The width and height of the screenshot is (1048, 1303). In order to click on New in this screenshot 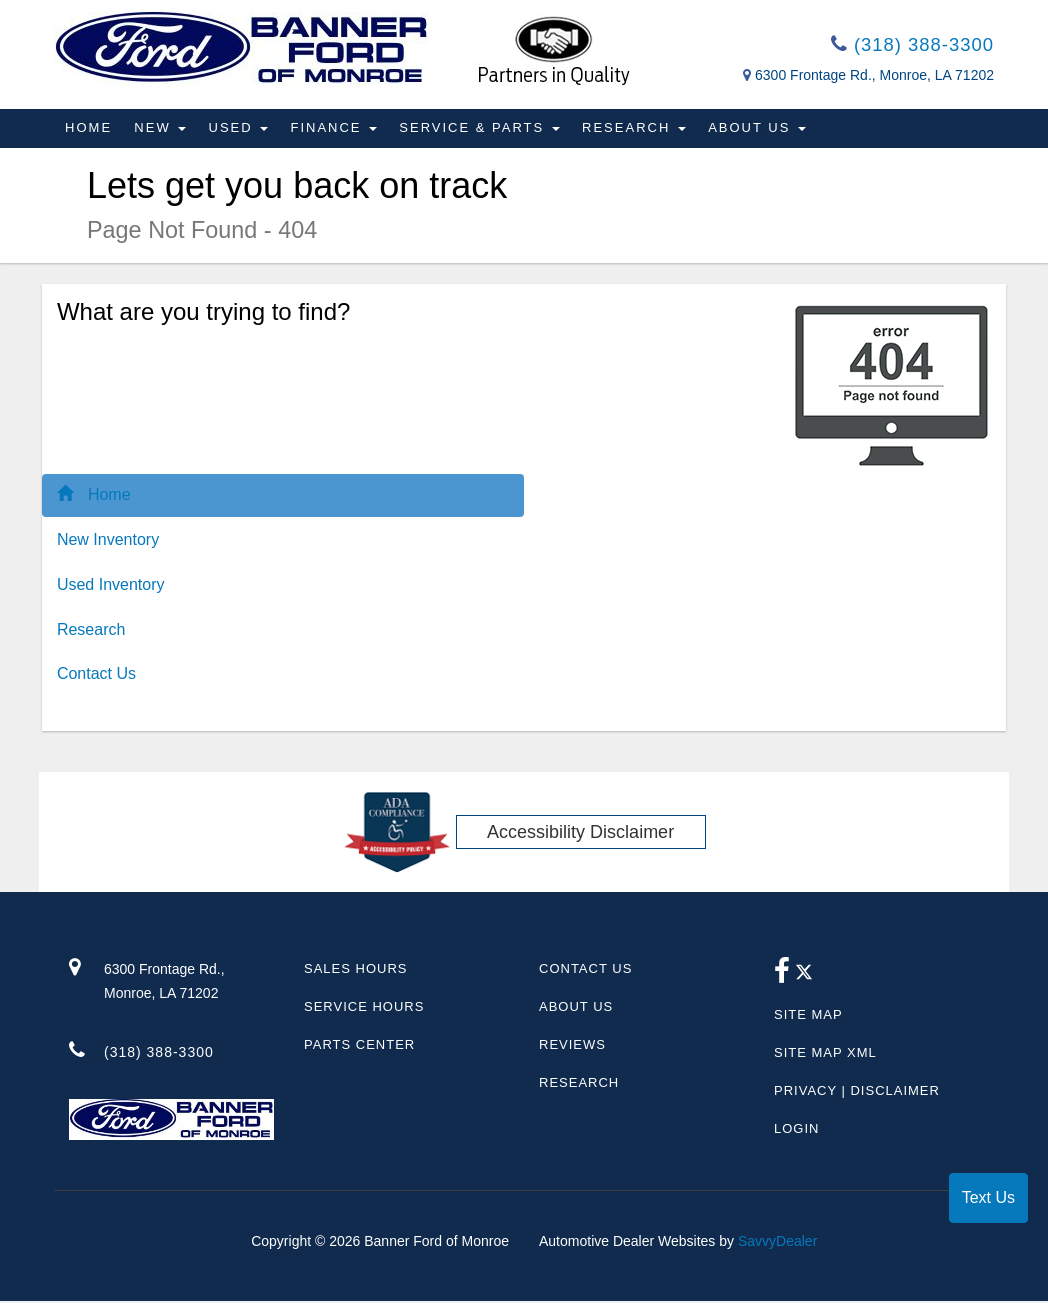, I will do `click(163, 130)`.